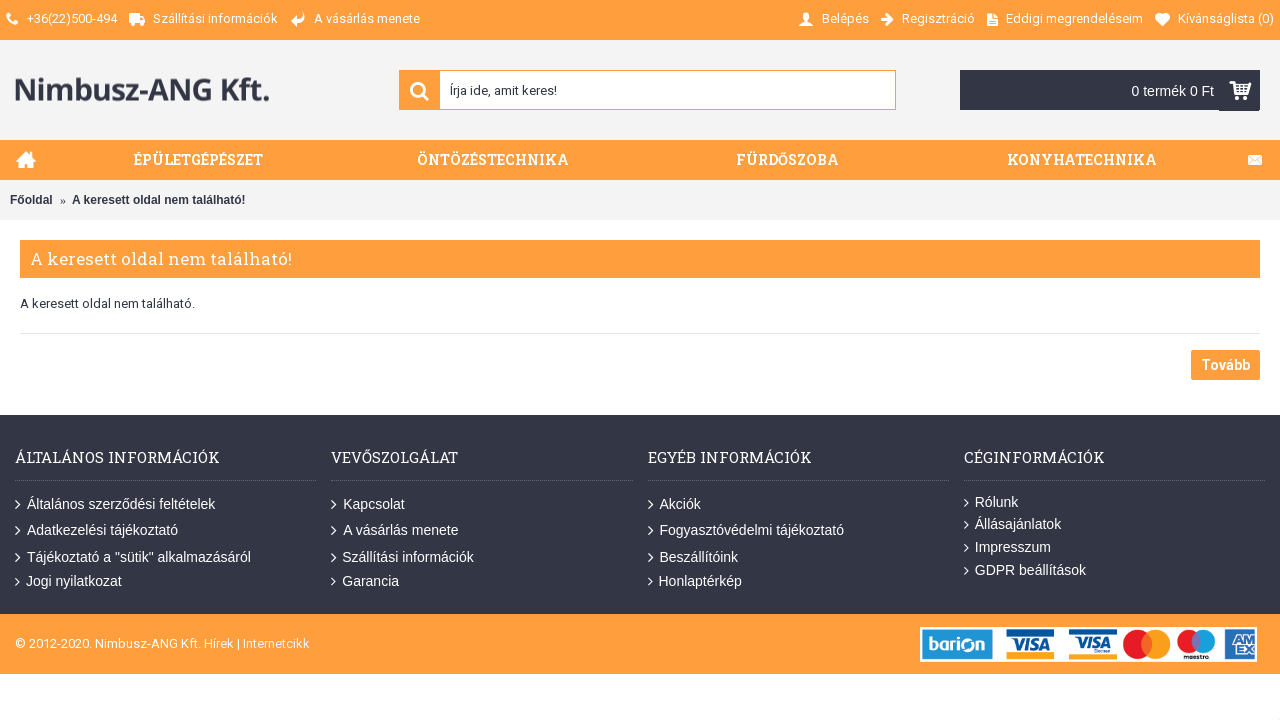  What do you see at coordinates (402, 557) in the screenshot?
I see `Szállítási információk` at bounding box center [402, 557].